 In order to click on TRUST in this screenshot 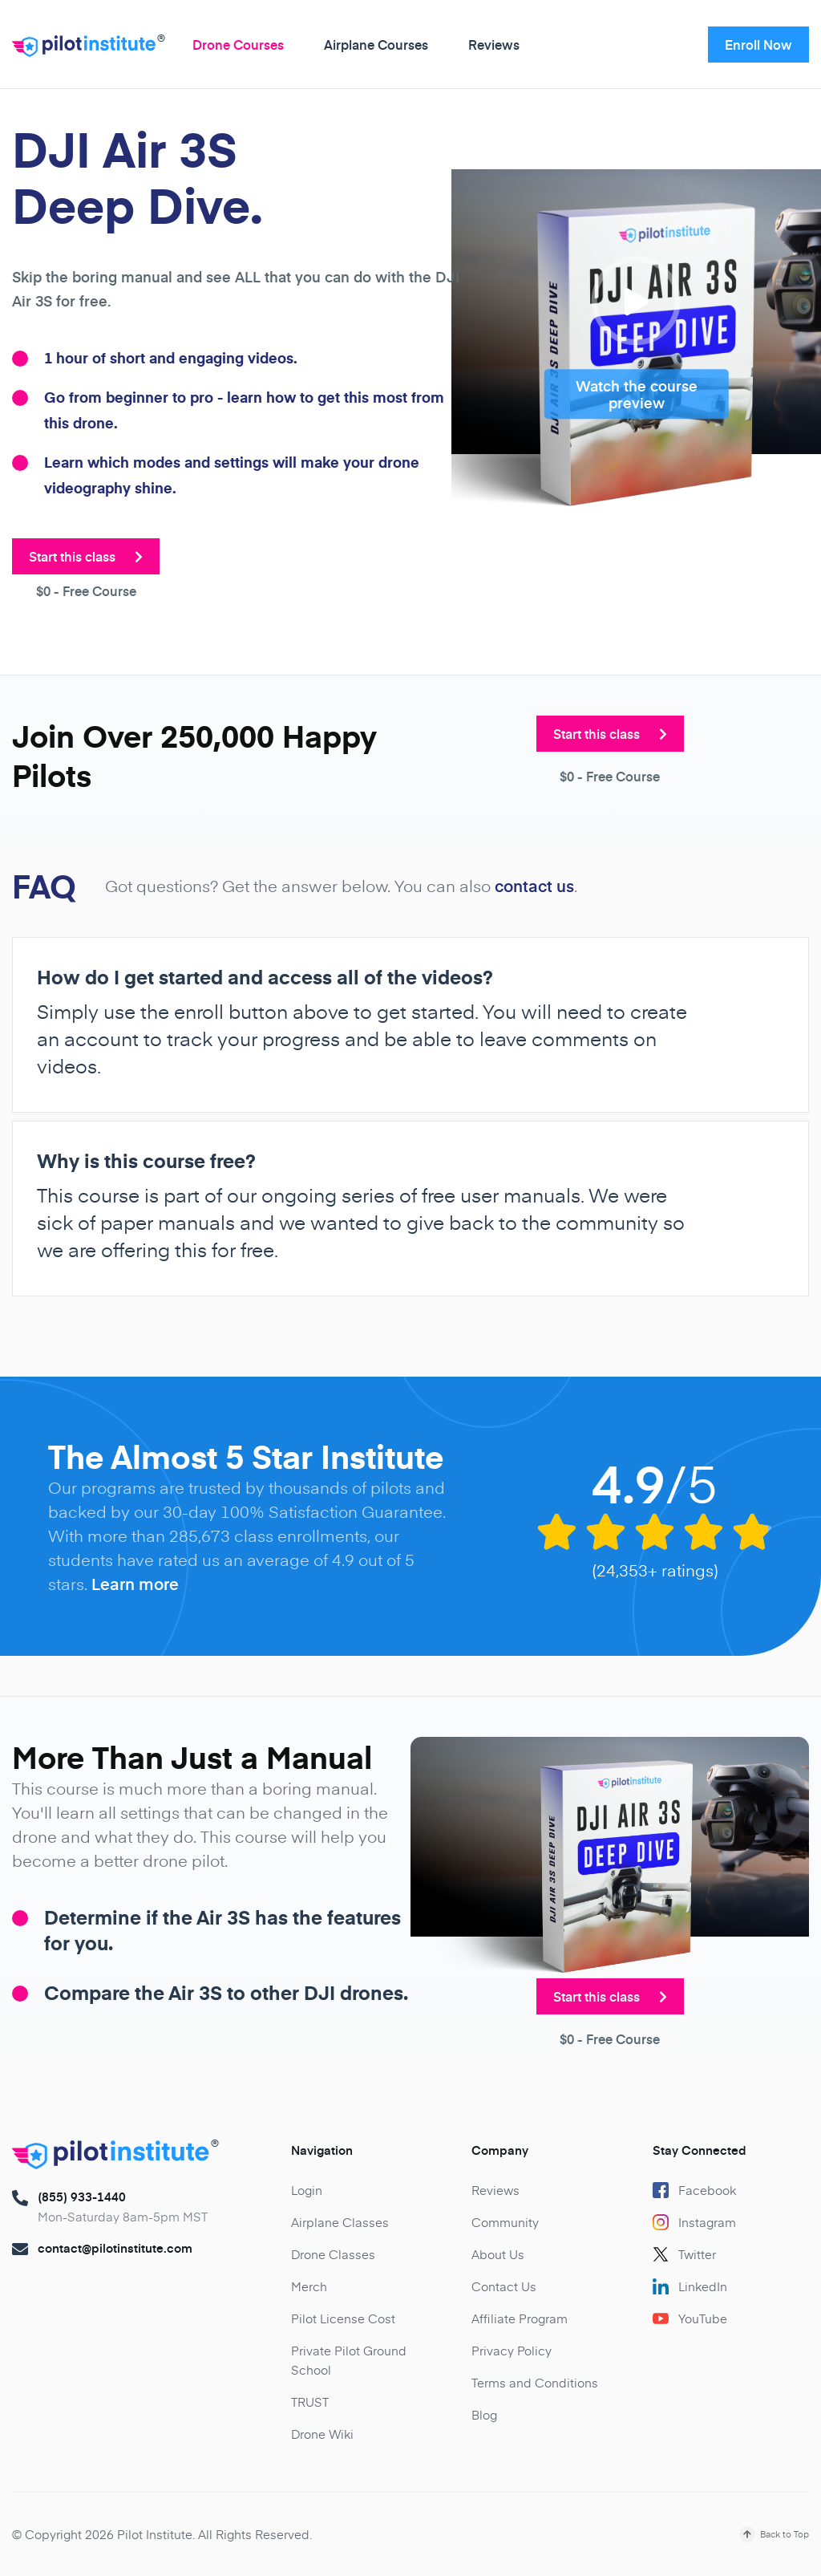, I will do `click(310, 2401)`.